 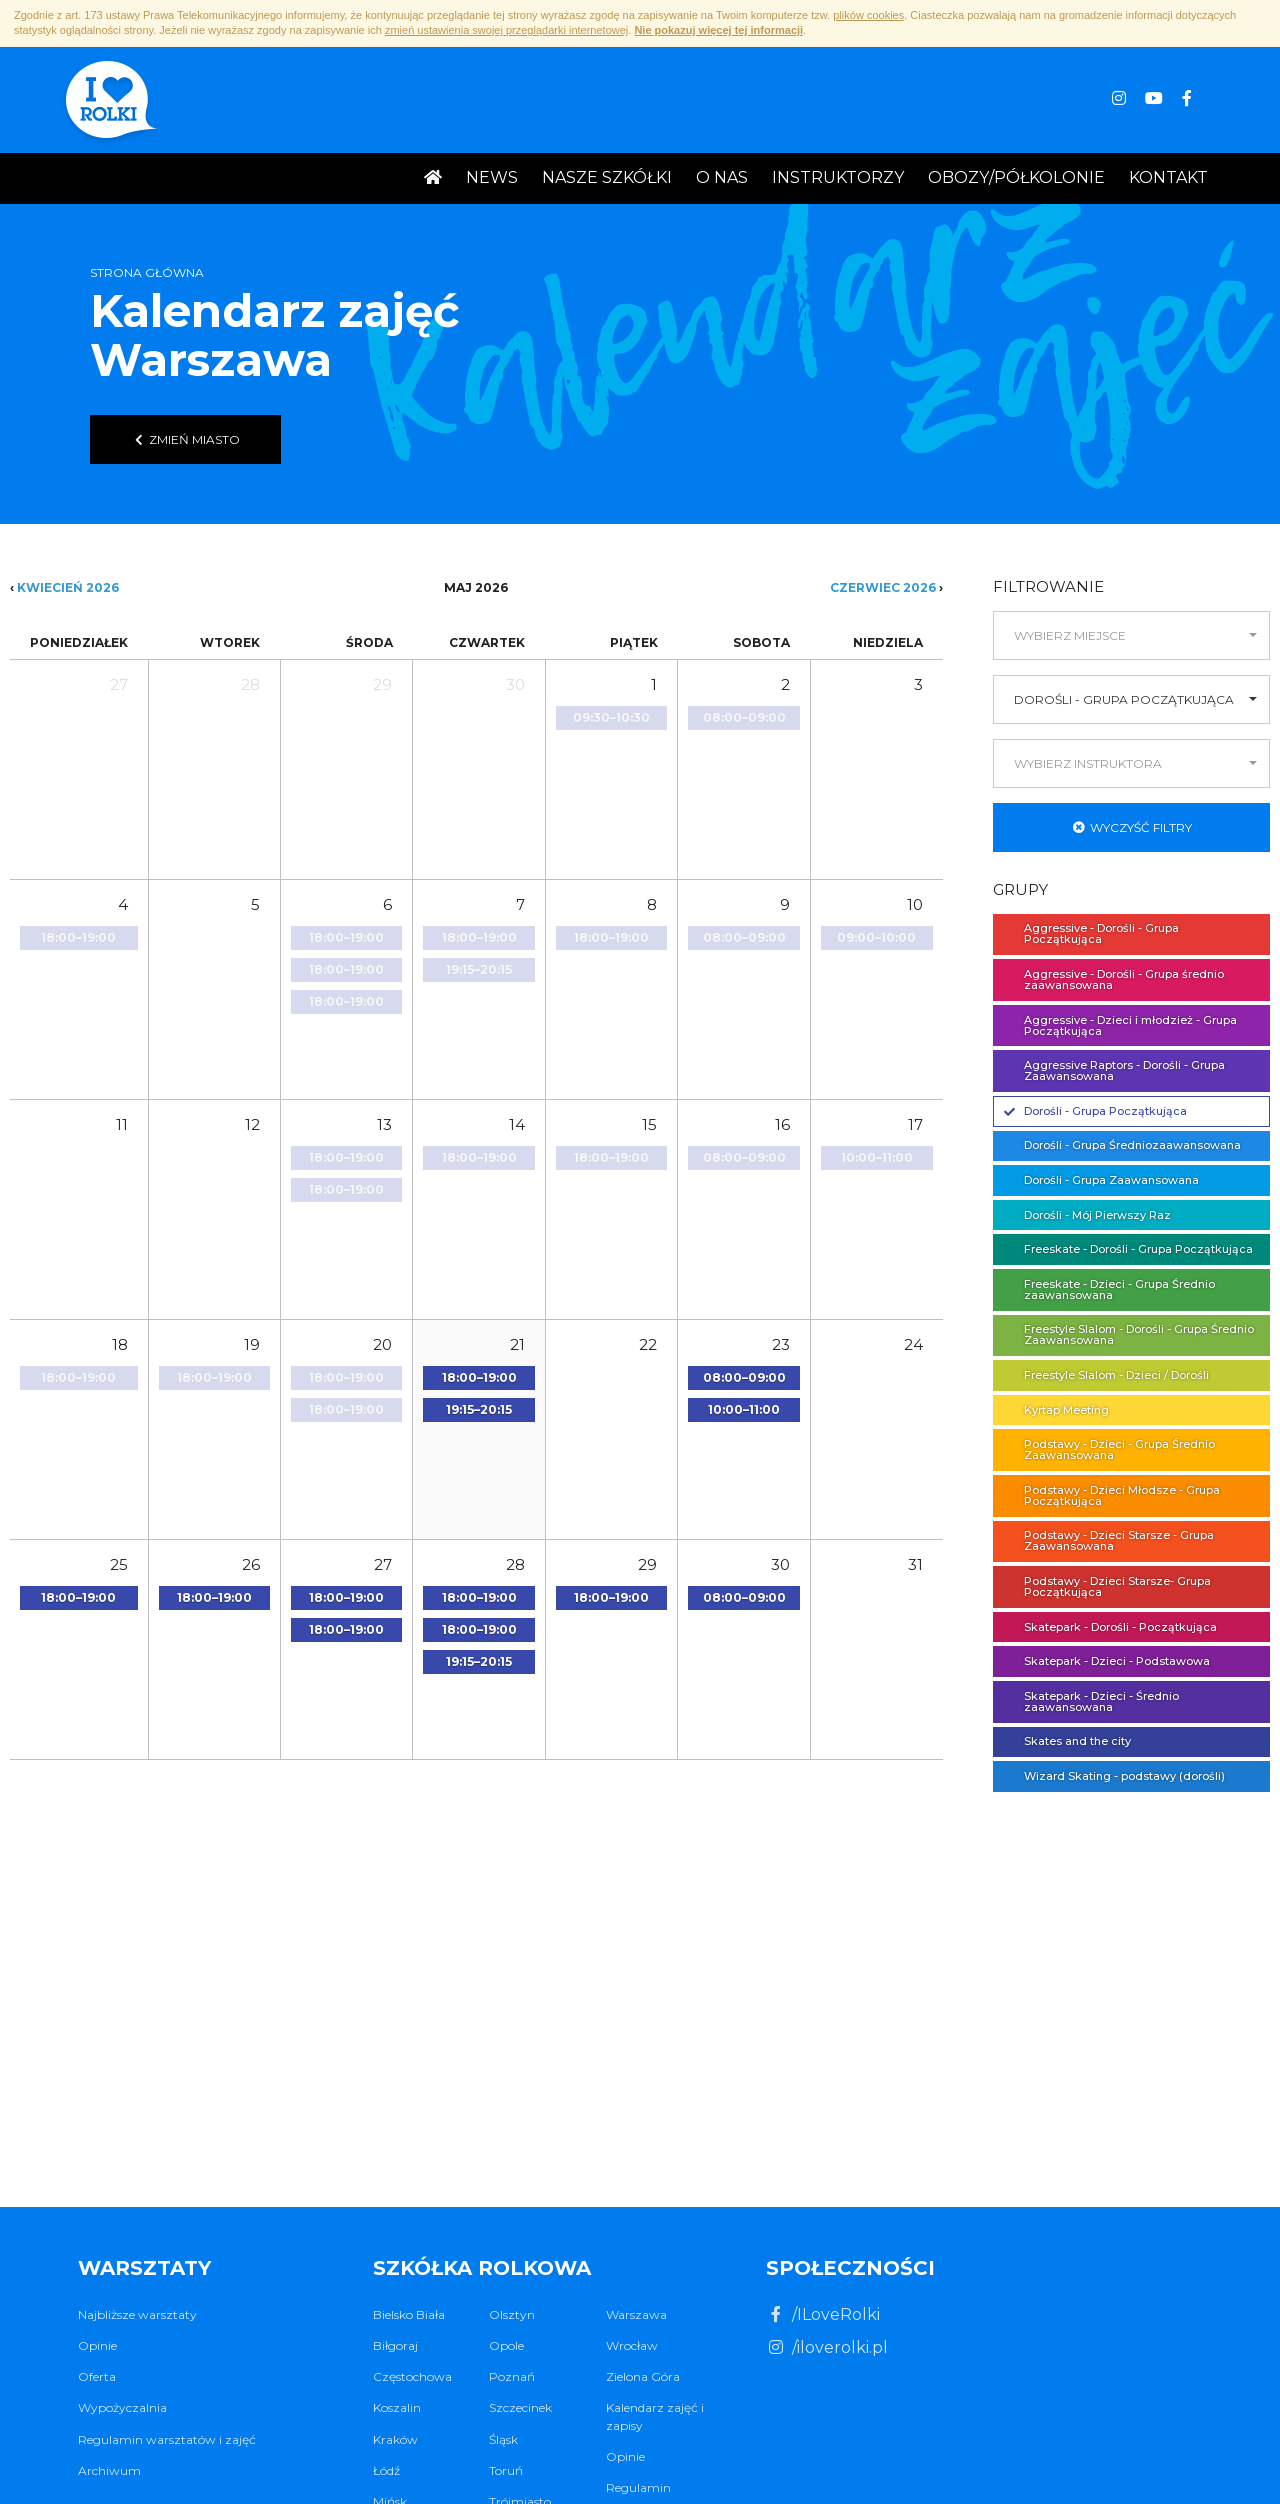 What do you see at coordinates (1114, 1070) in the screenshot?
I see `Aggressive Raptors - Dorośli - Grupa Zaawansowana` at bounding box center [1114, 1070].